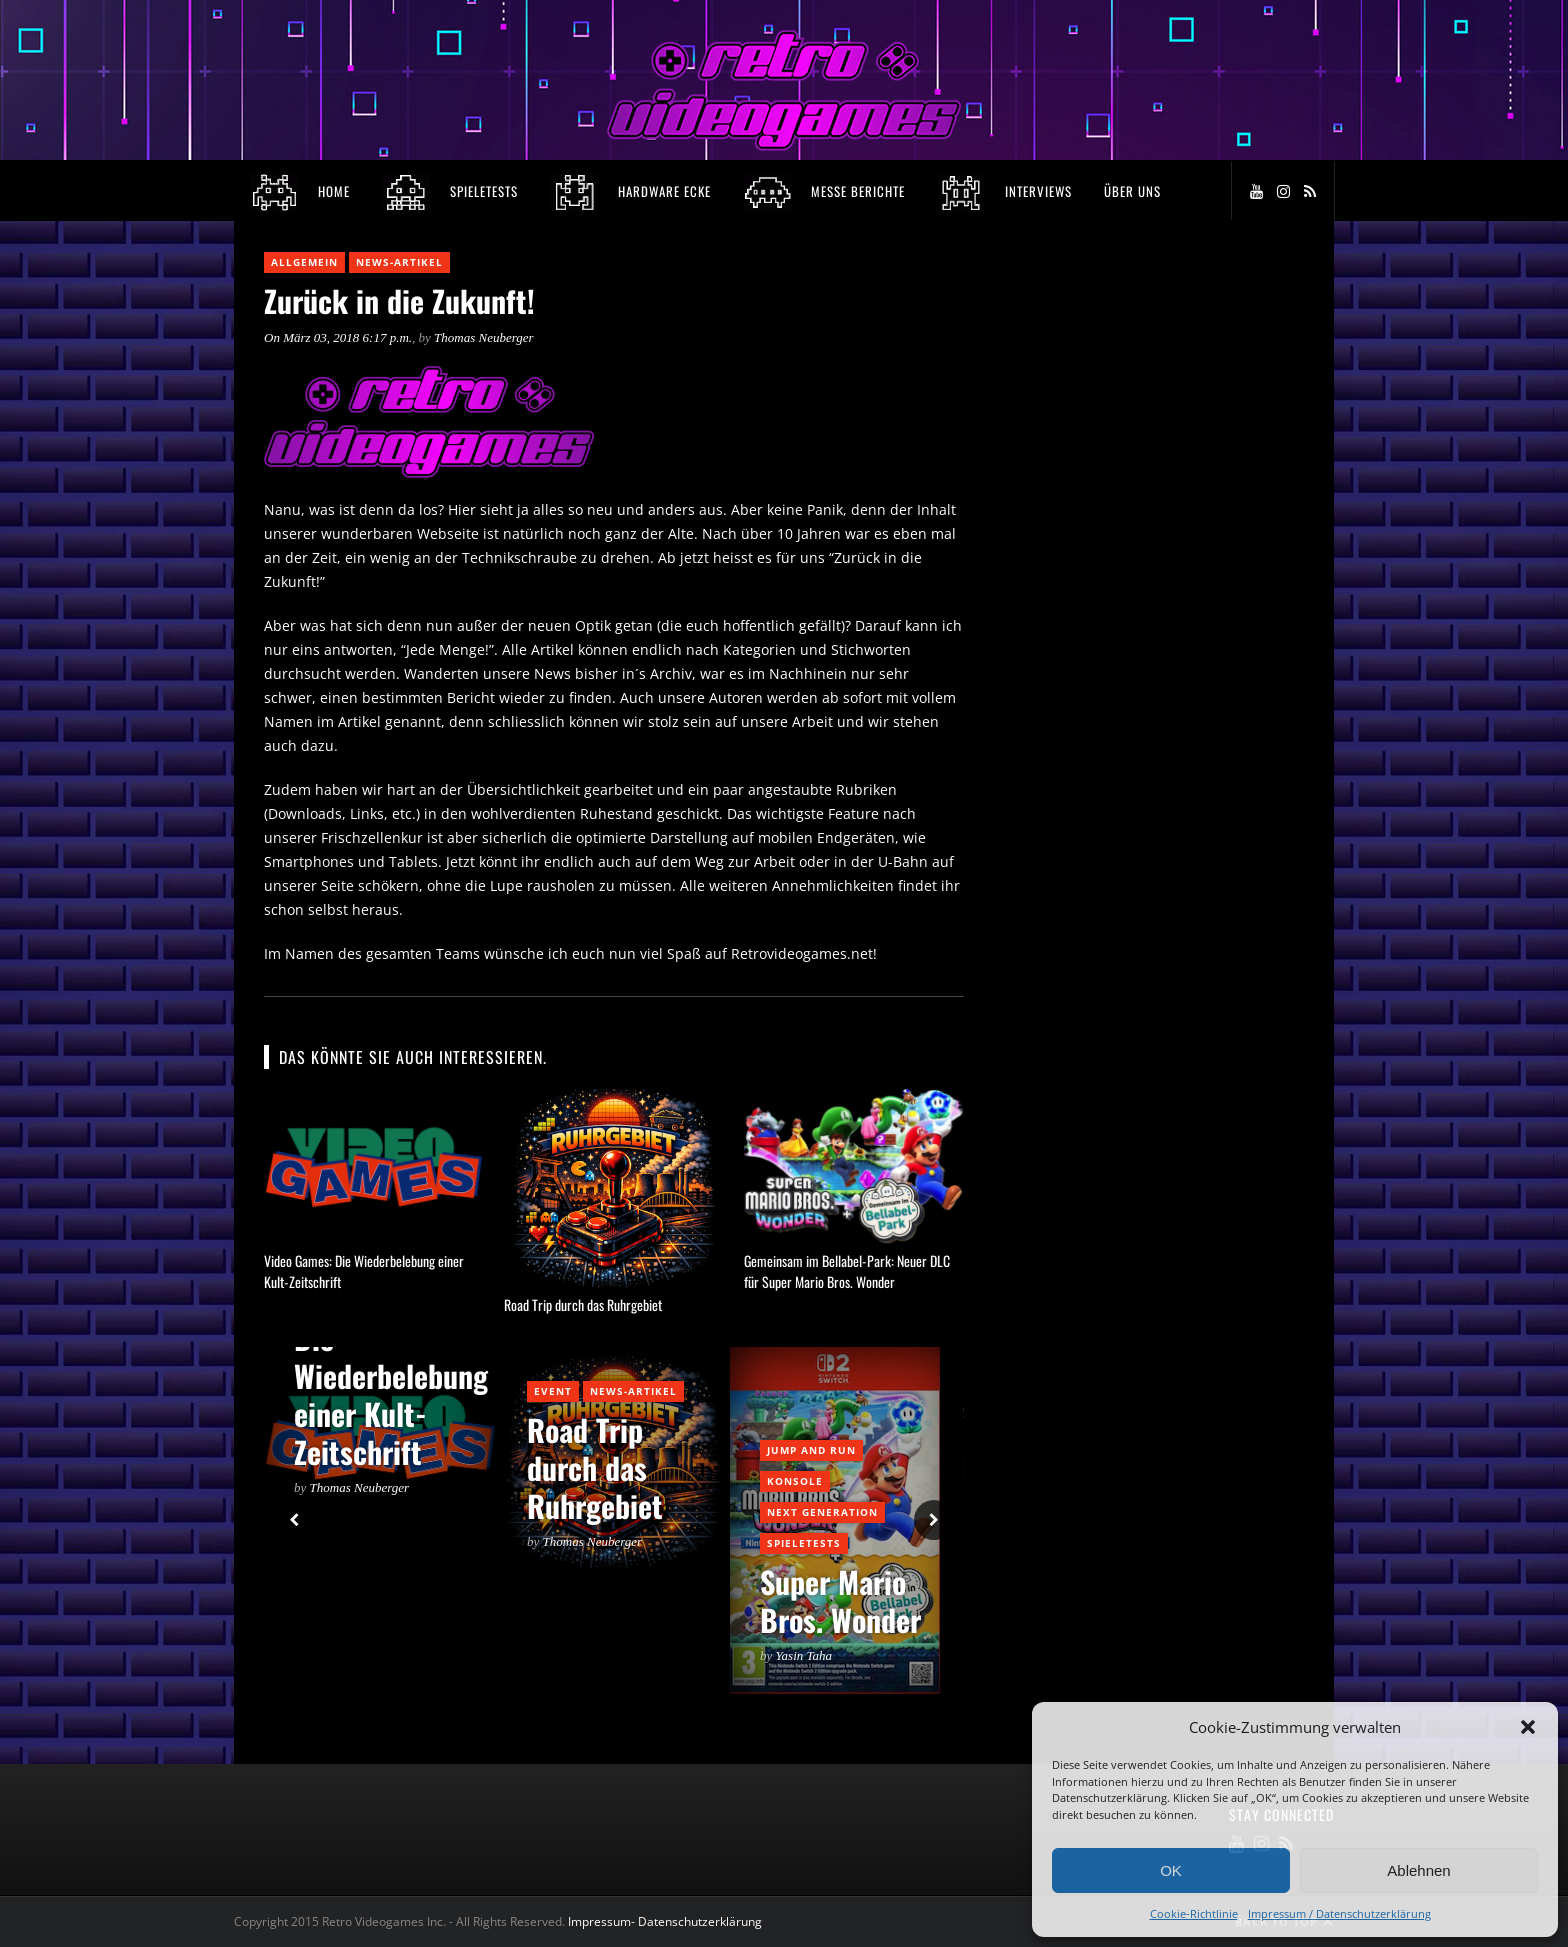 The width and height of the screenshot is (1568, 1947). What do you see at coordinates (1171, 1870) in the screenshot?
I see `OK` at bounding box center [1171, 1870].